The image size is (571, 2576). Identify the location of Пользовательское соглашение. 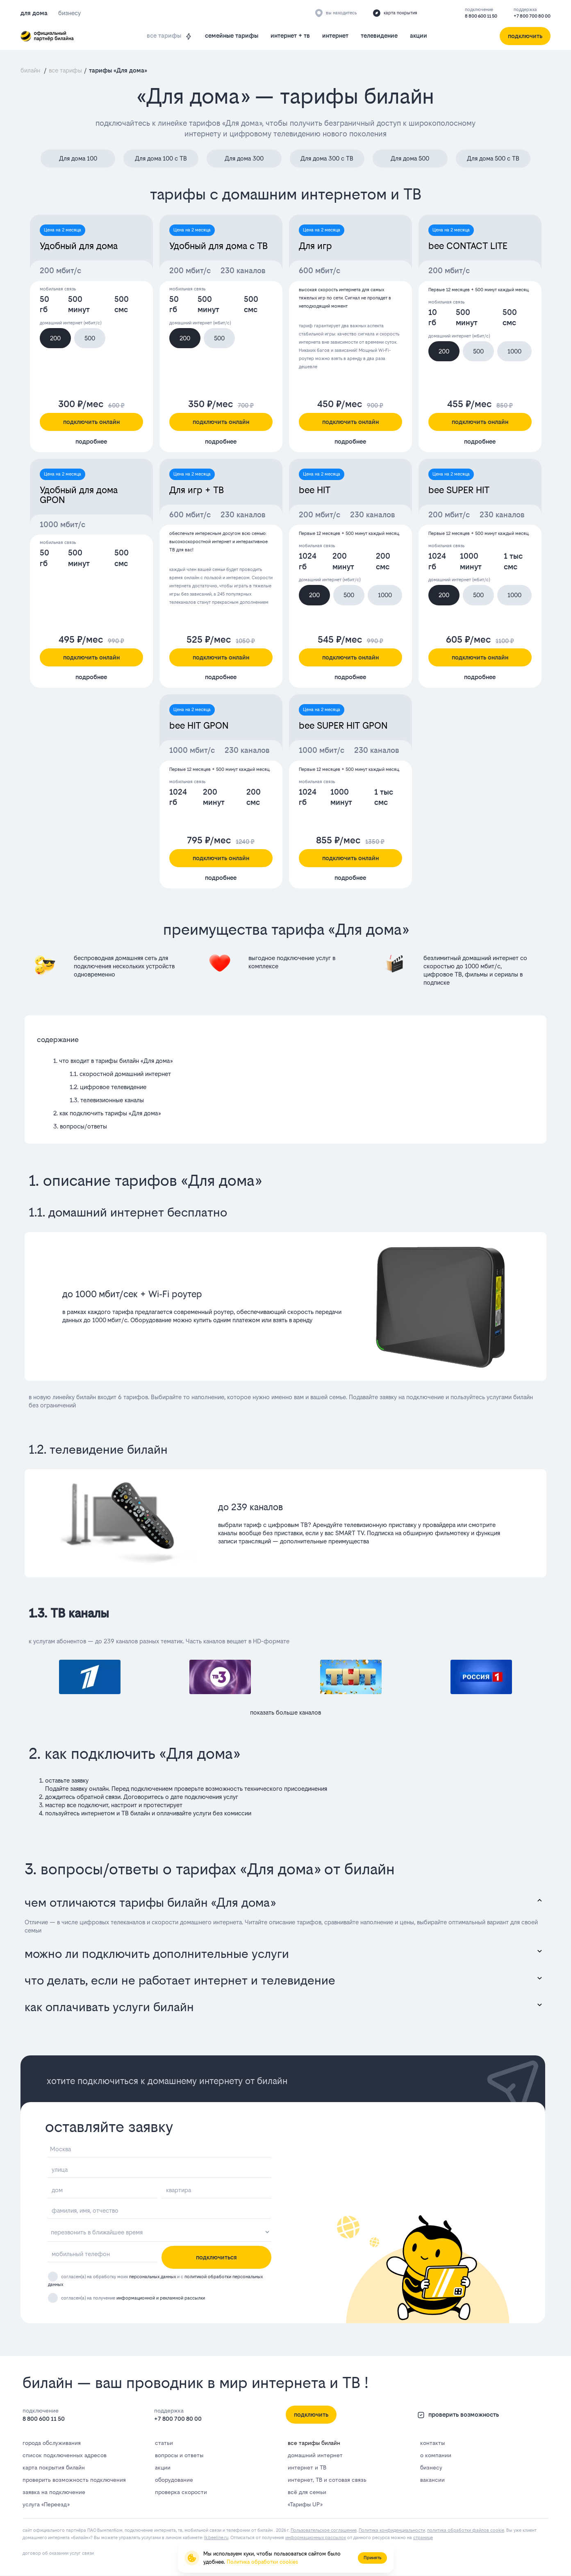
(324, 2530).